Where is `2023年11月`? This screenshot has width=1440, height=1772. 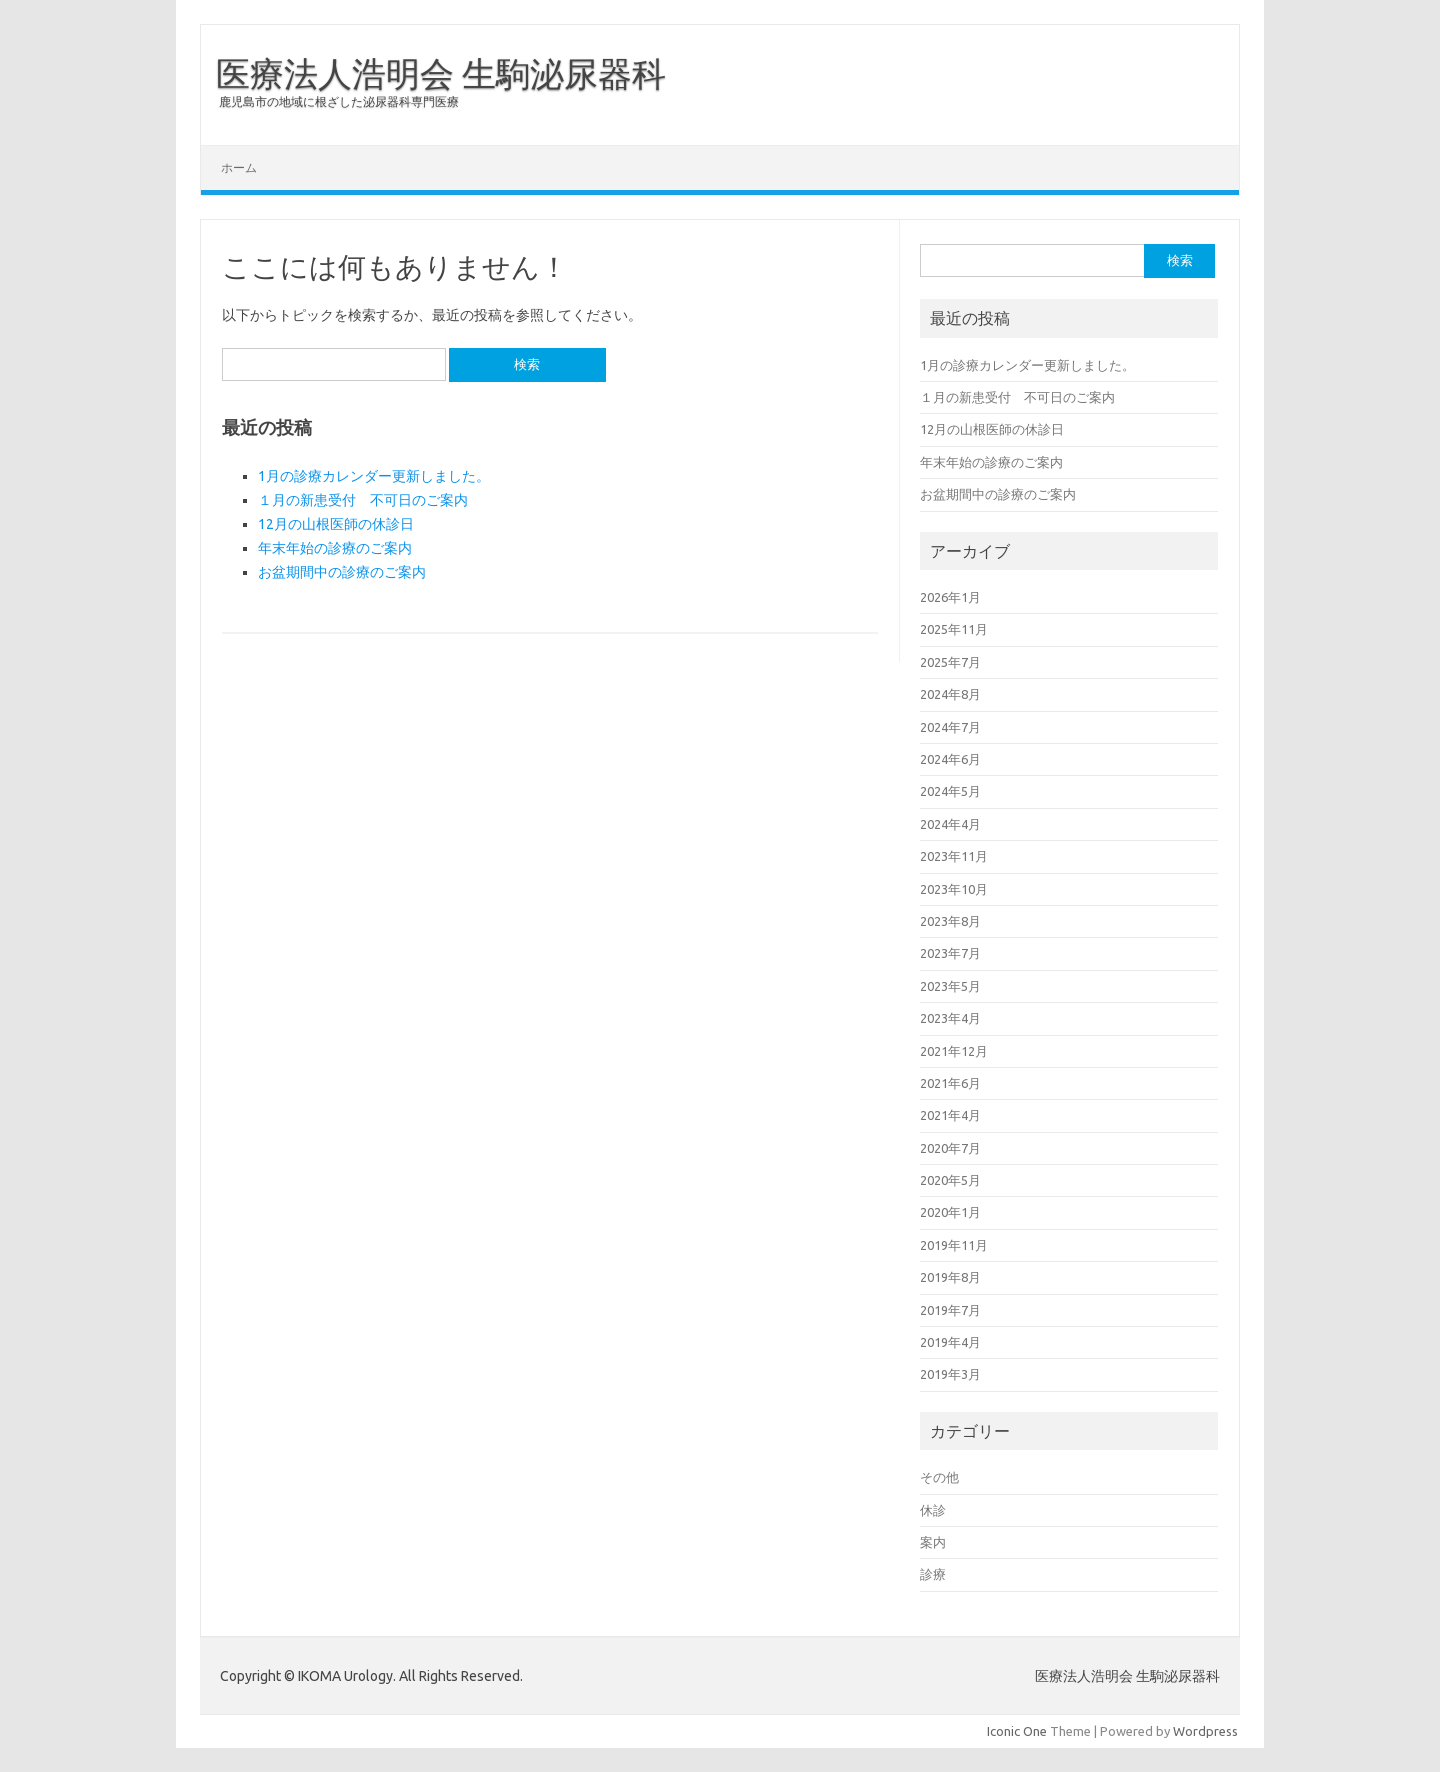 2023年11月 is located at coordinates (954, 856).